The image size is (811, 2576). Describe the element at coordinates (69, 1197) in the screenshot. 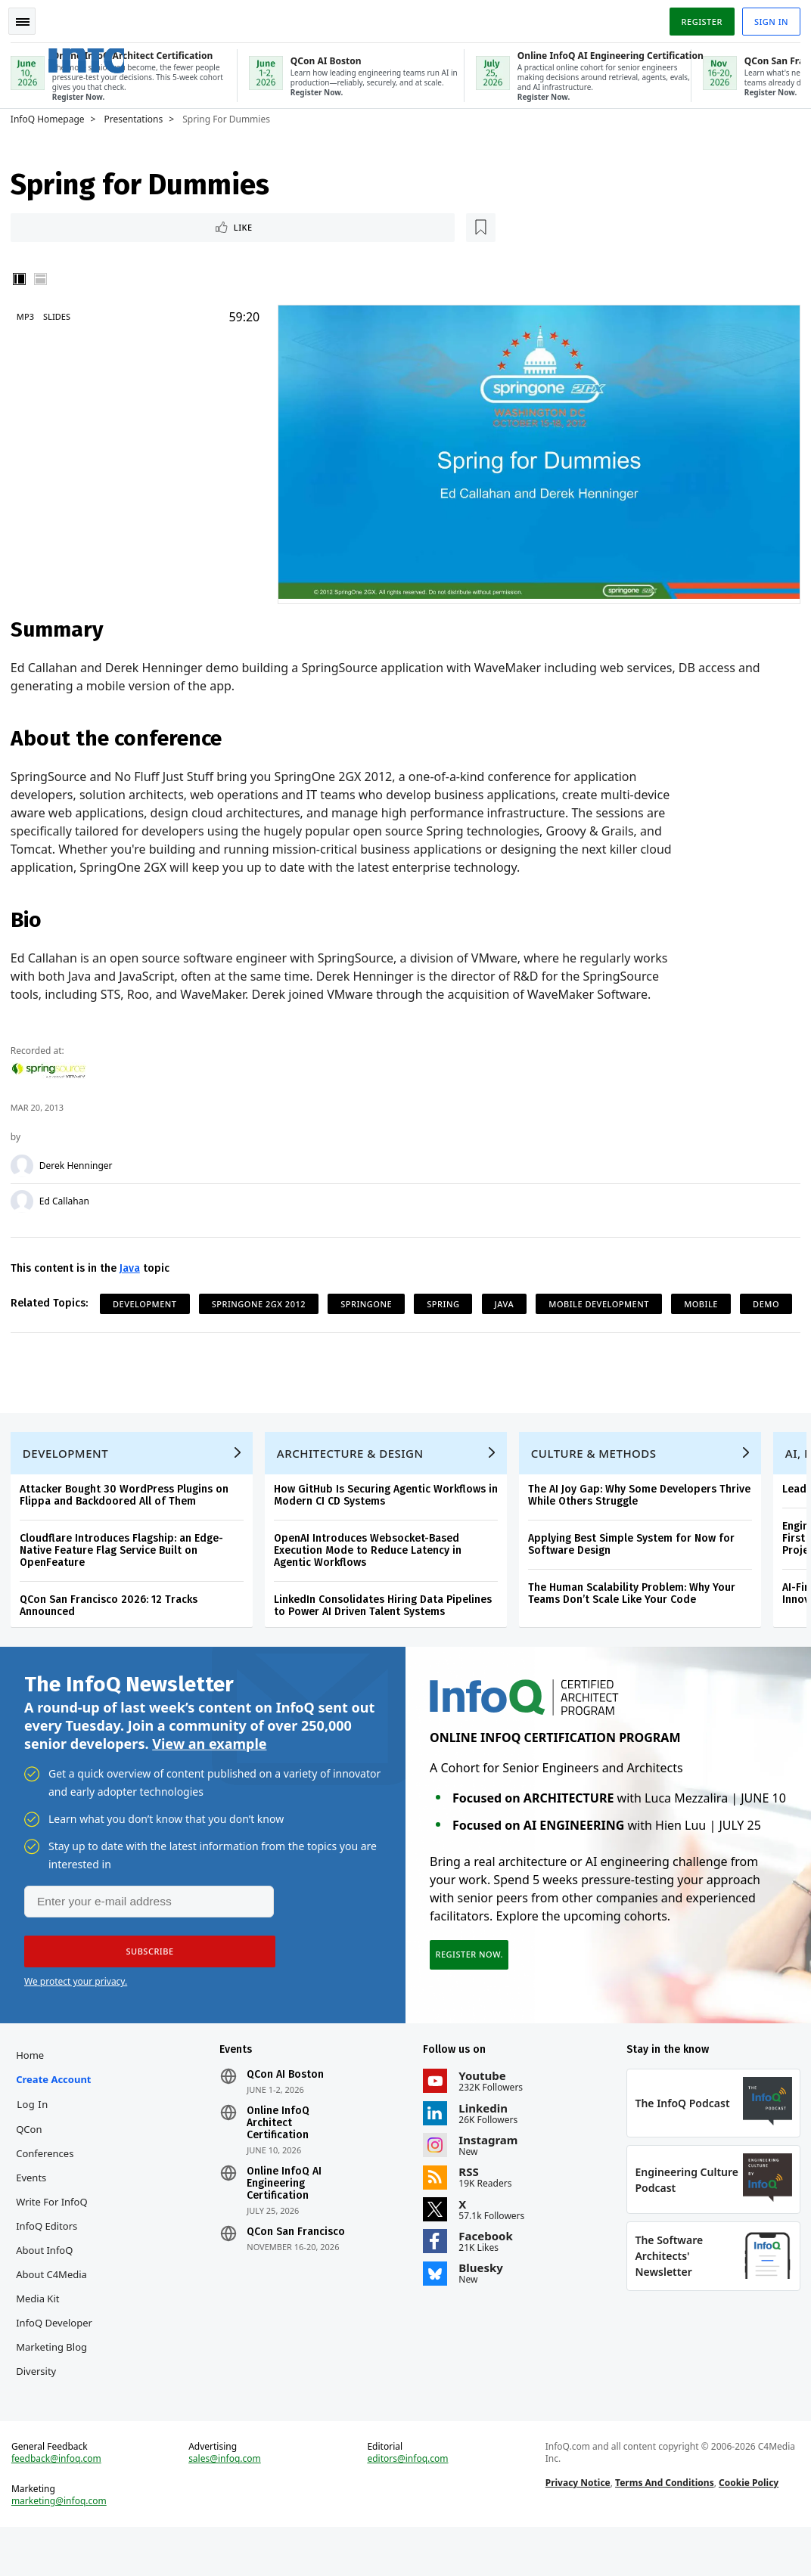

I see `Ed Callahan` at that location.